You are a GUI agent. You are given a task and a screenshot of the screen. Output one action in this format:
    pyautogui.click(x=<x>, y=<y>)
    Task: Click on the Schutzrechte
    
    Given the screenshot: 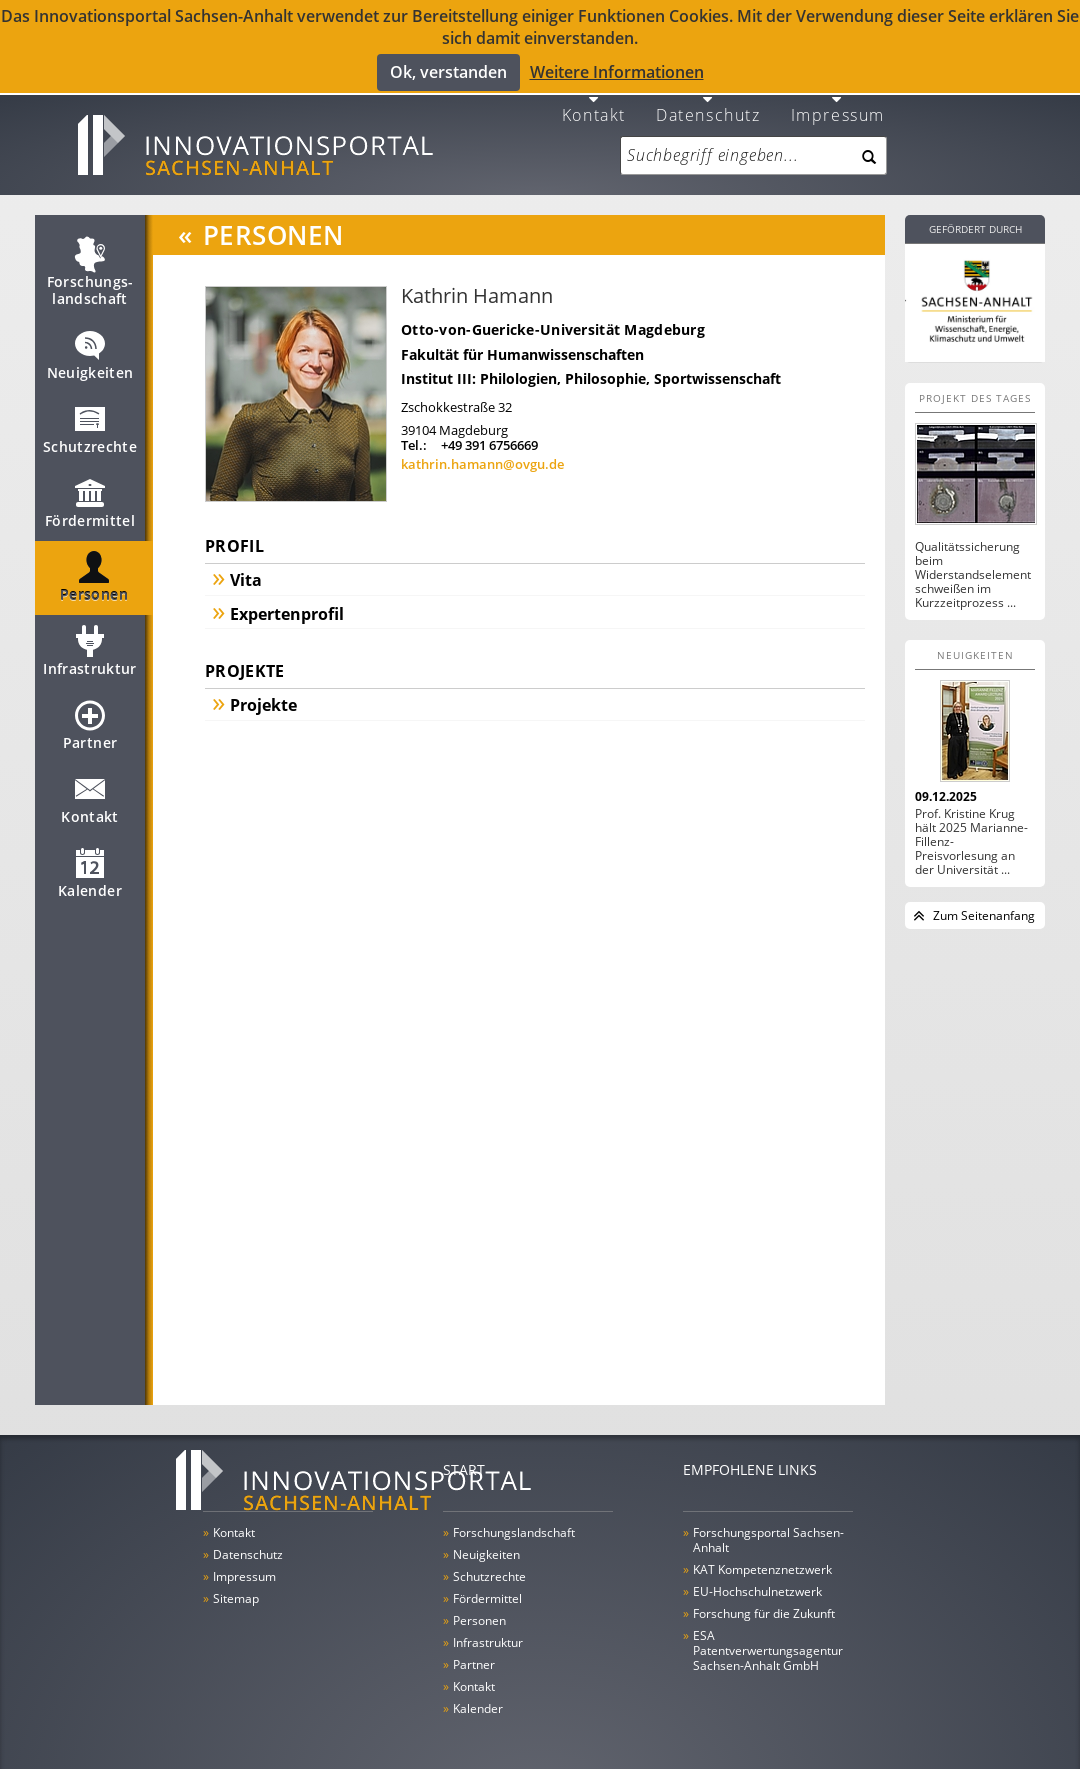 What is the action you would take?
    pyautogui.click(x=90, y=426)
    